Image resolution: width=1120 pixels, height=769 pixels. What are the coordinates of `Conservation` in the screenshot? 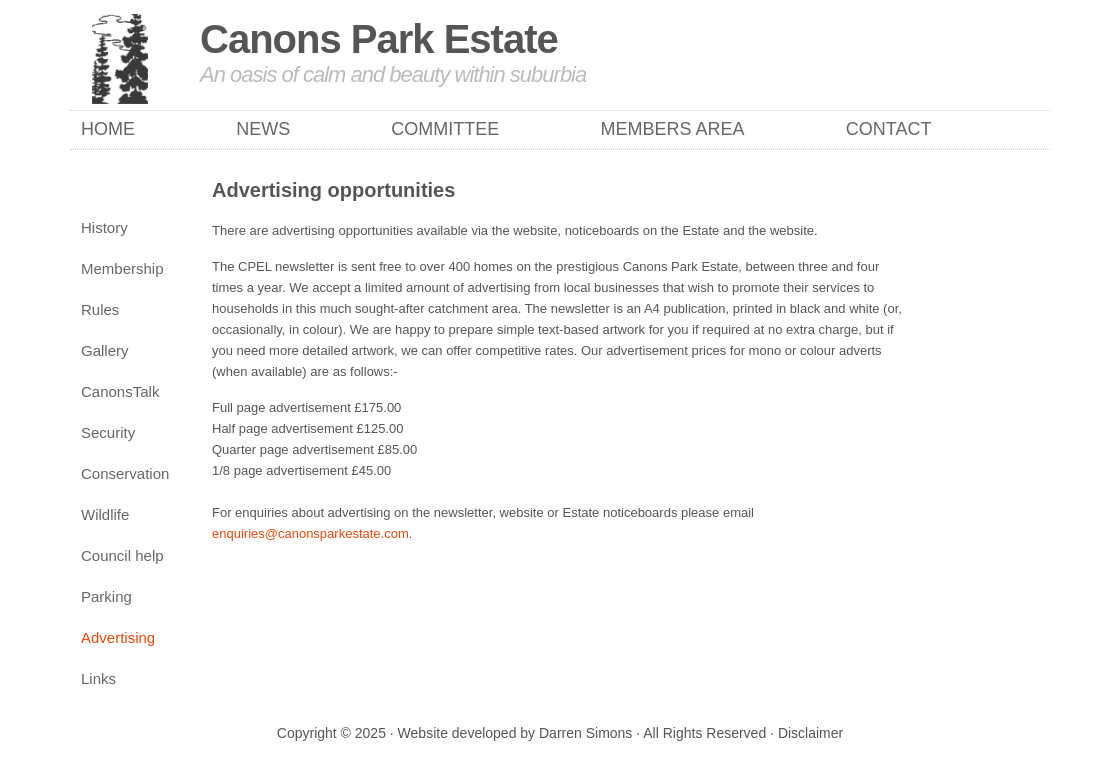 It's located at (125, 473).